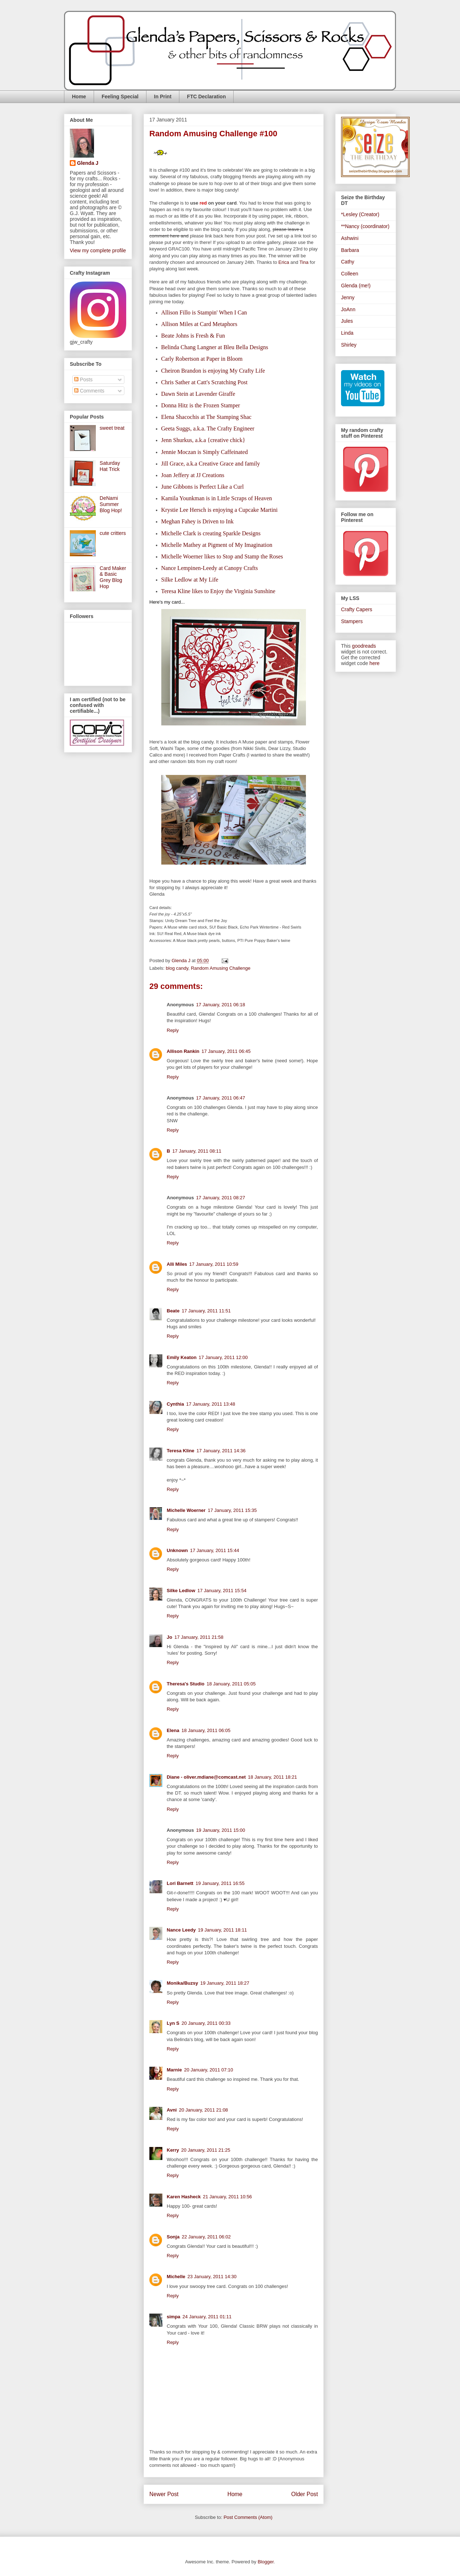  Describe the element at coordinates (220, 1197) in the screenshot. I see `17 January, 2011 08:27` at that location.